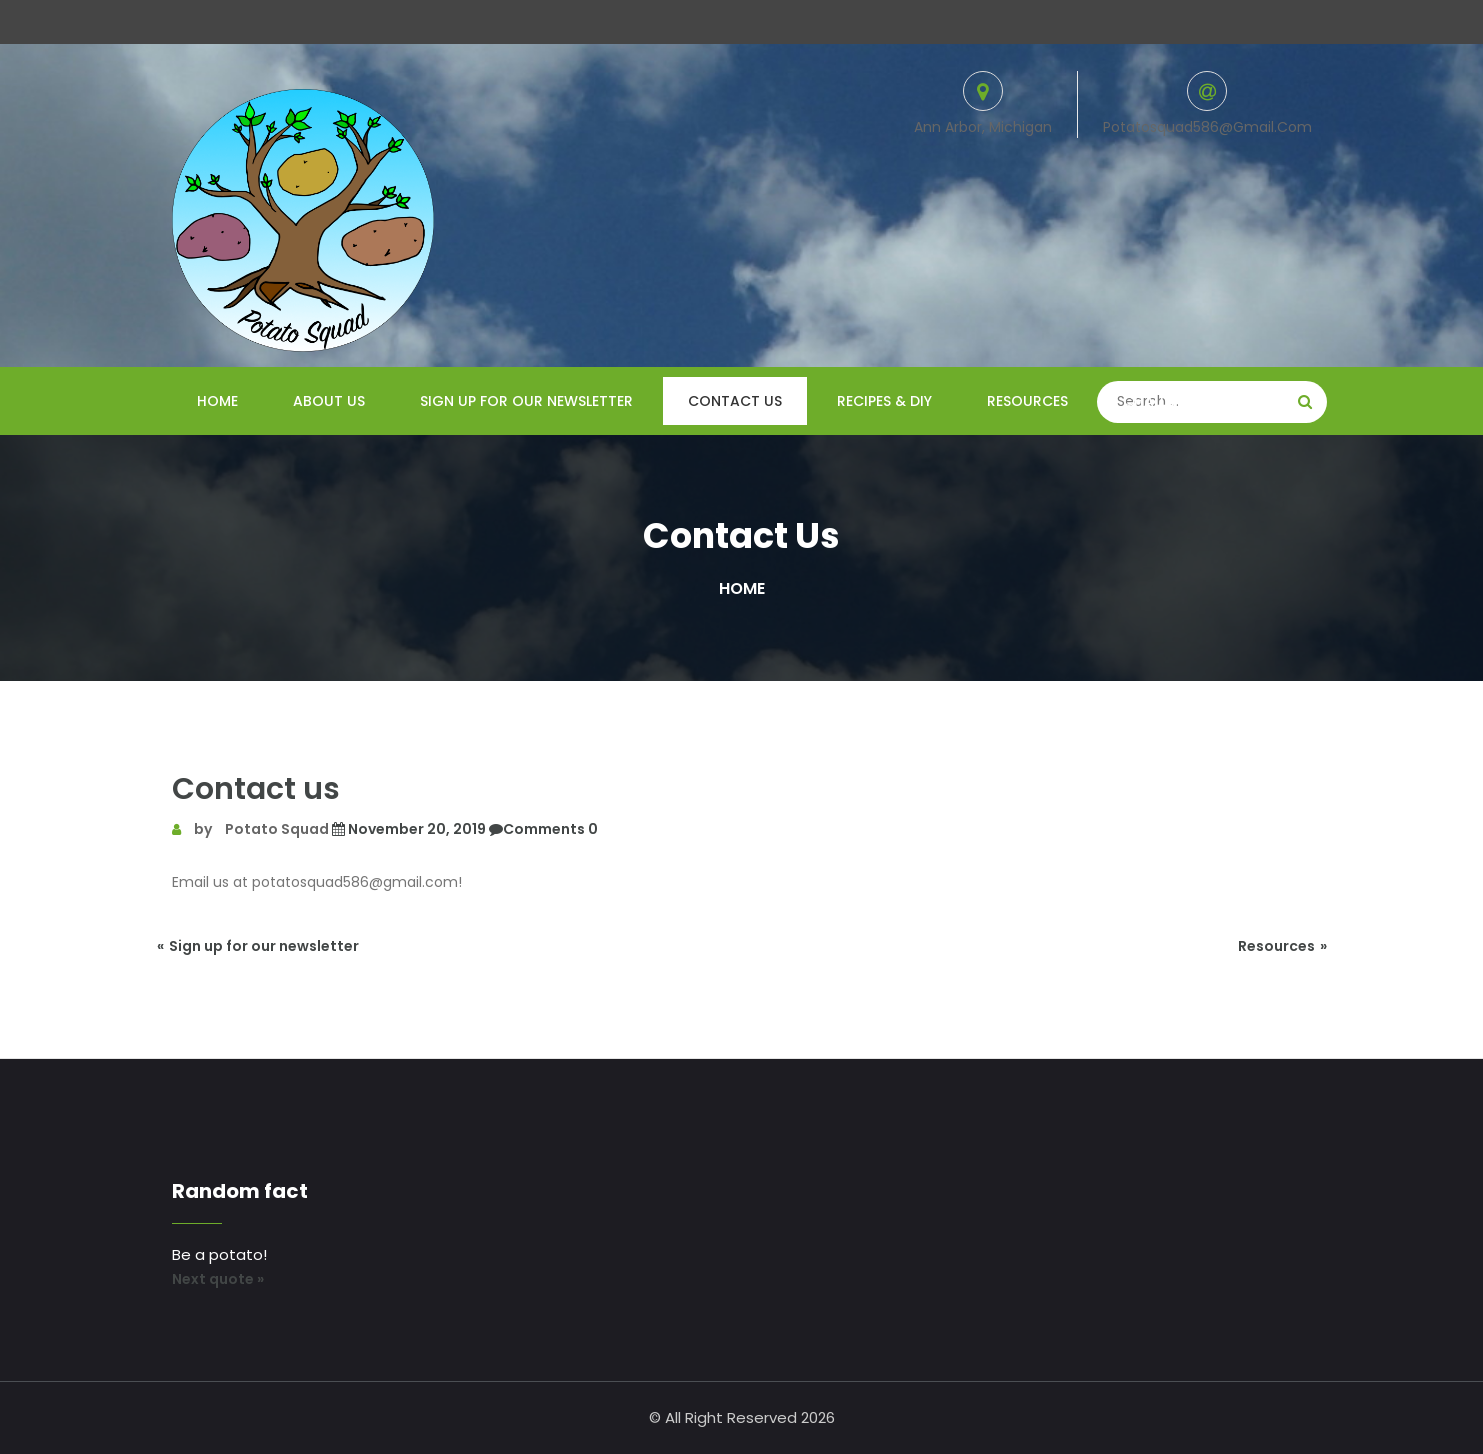  I want to click on Home, so click(217, 401).